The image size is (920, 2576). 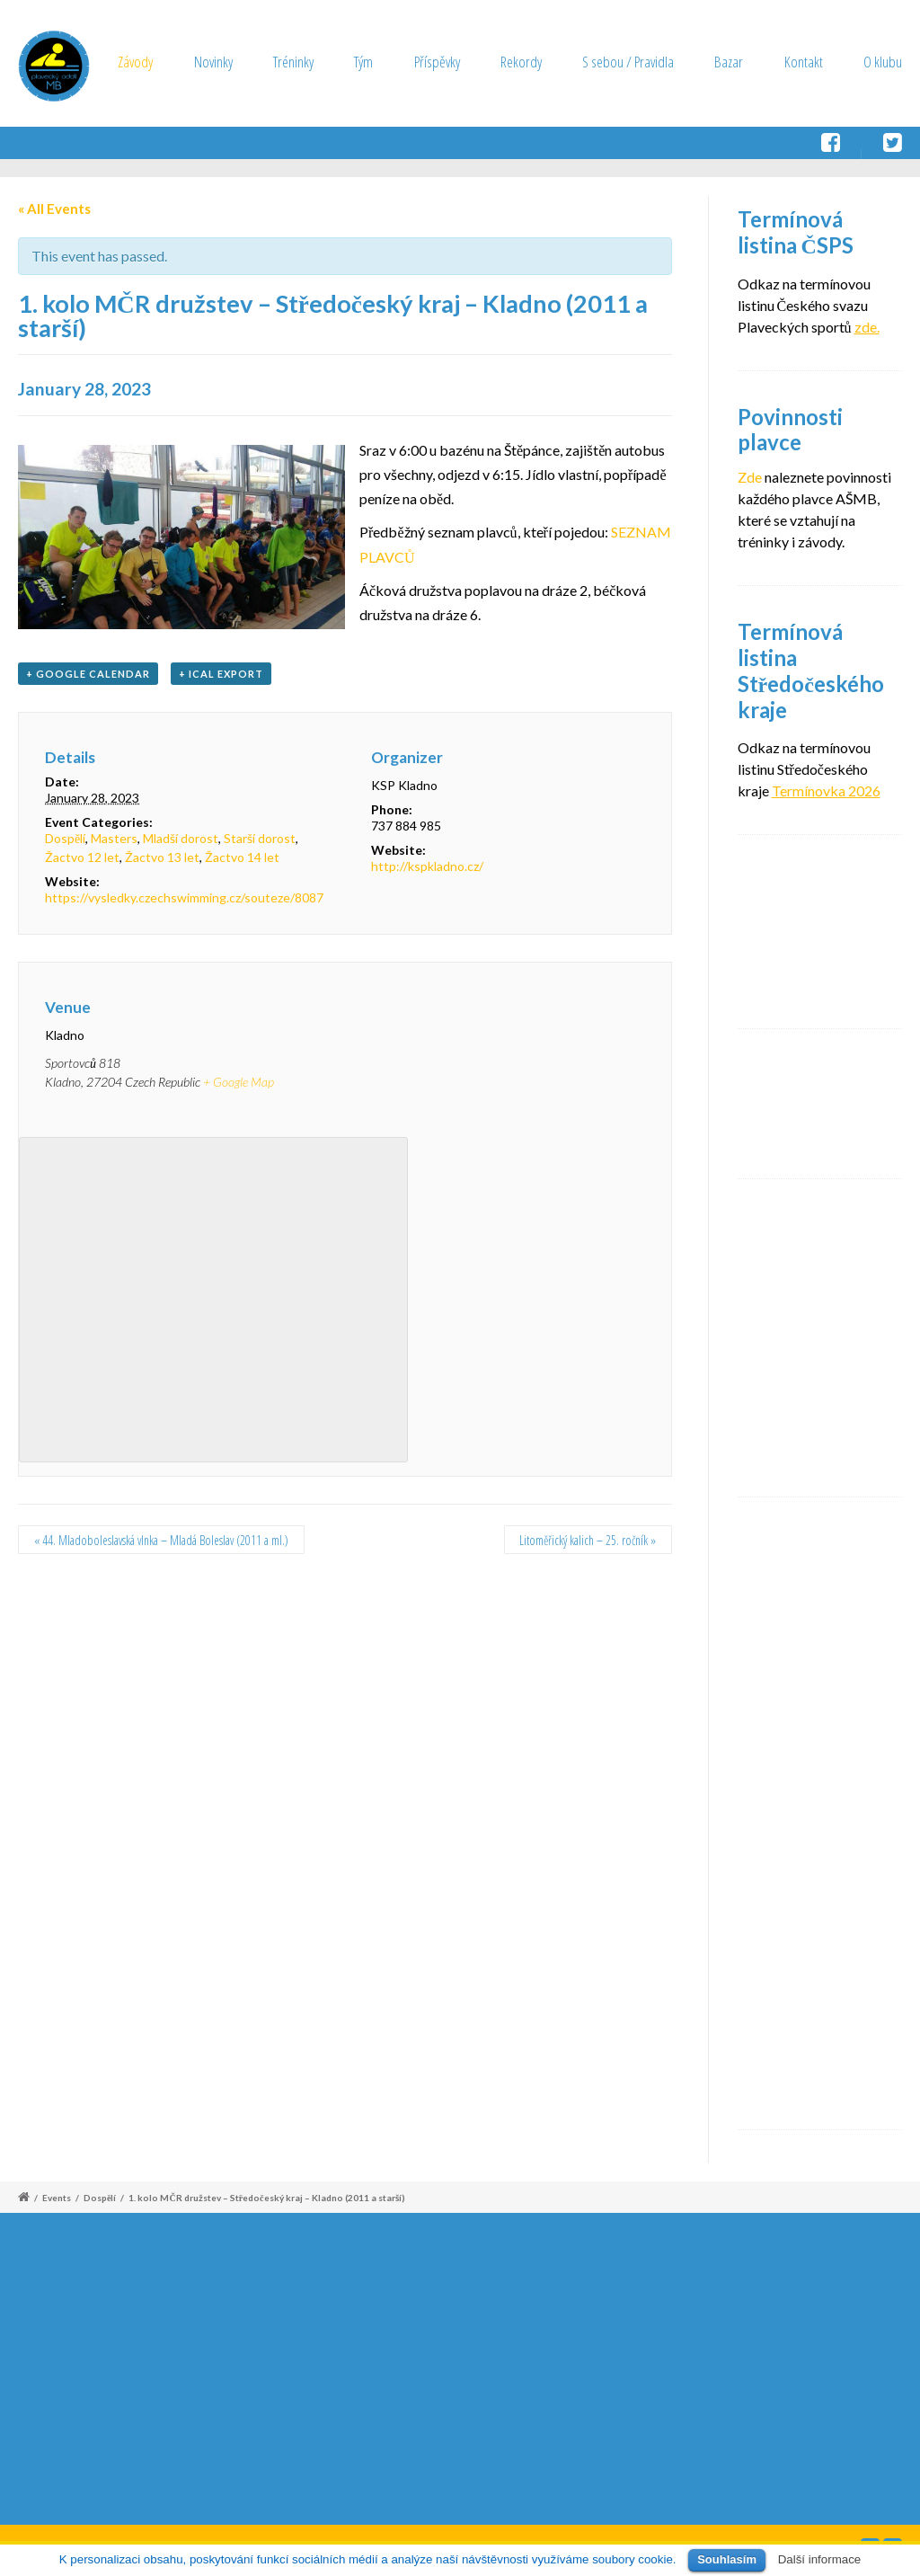 I want to click on « All Events, so click(x=54, y=208).